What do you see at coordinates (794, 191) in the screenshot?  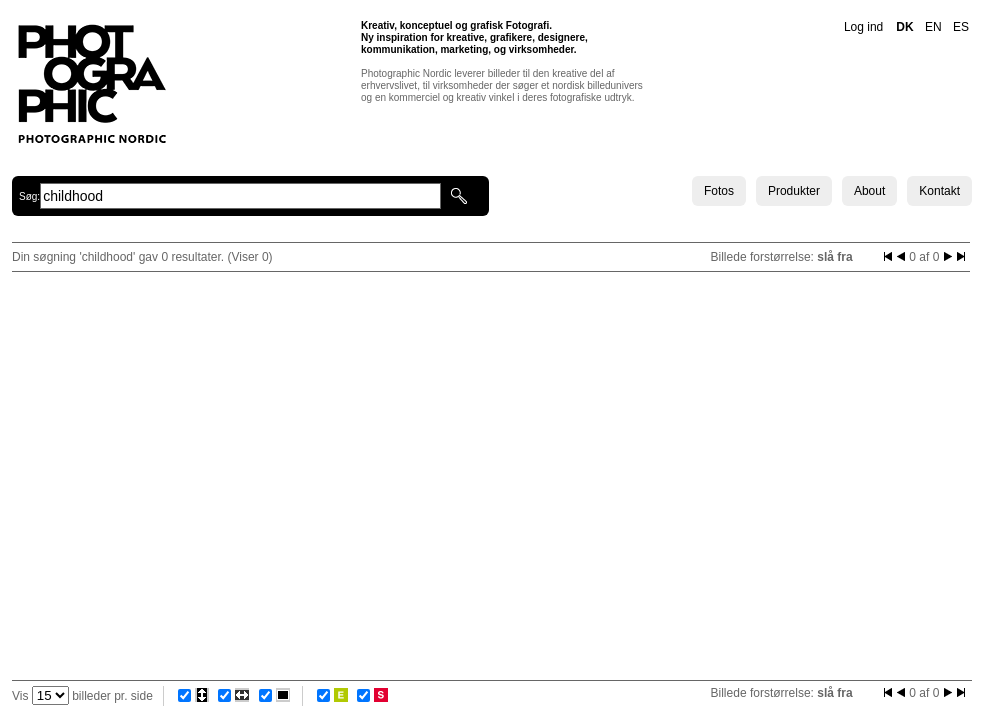 I see `Produkter` at bounding box center [794, 191].